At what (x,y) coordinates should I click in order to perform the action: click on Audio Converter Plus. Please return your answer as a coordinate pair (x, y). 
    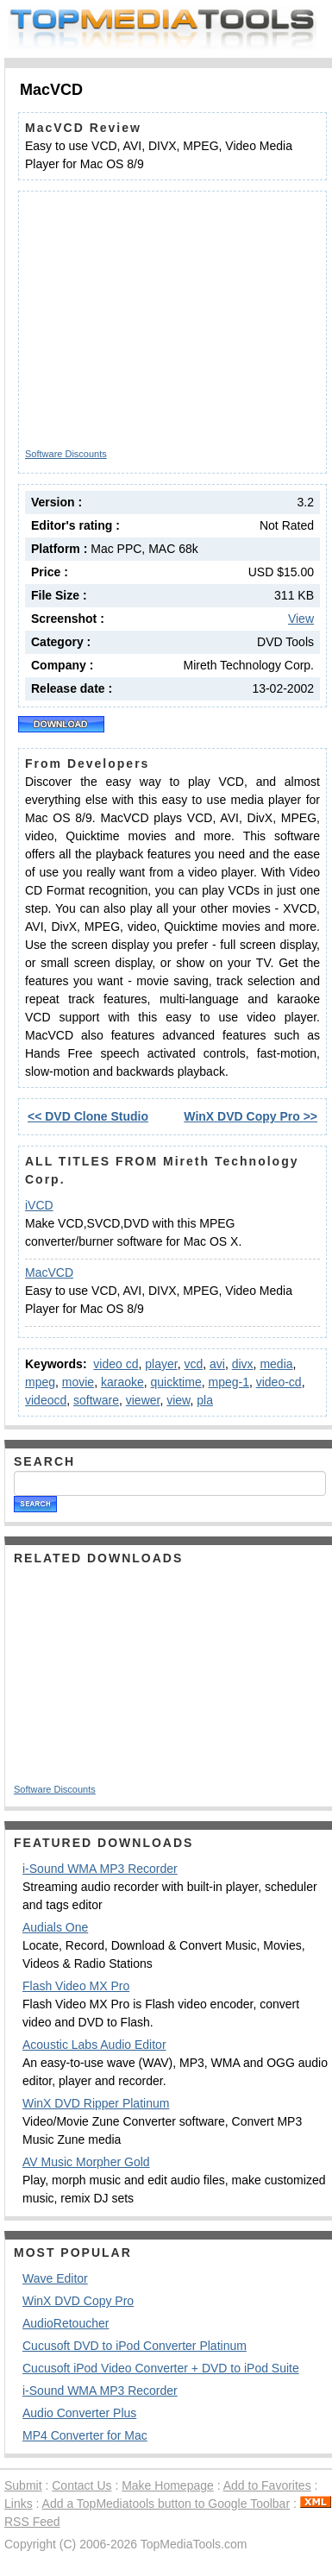
    Looking at the image, I should click on (79, 2413).